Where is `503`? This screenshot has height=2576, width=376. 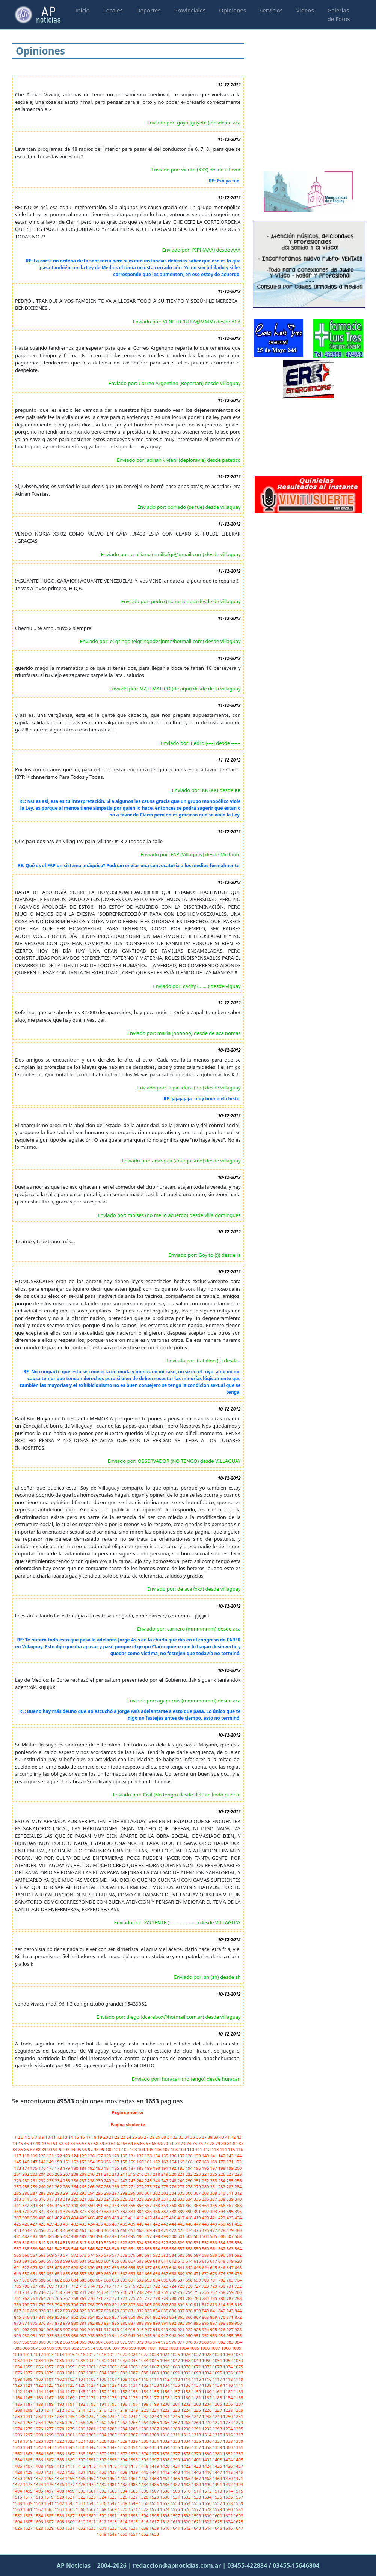 503 is located at coordinates (198, 2236).